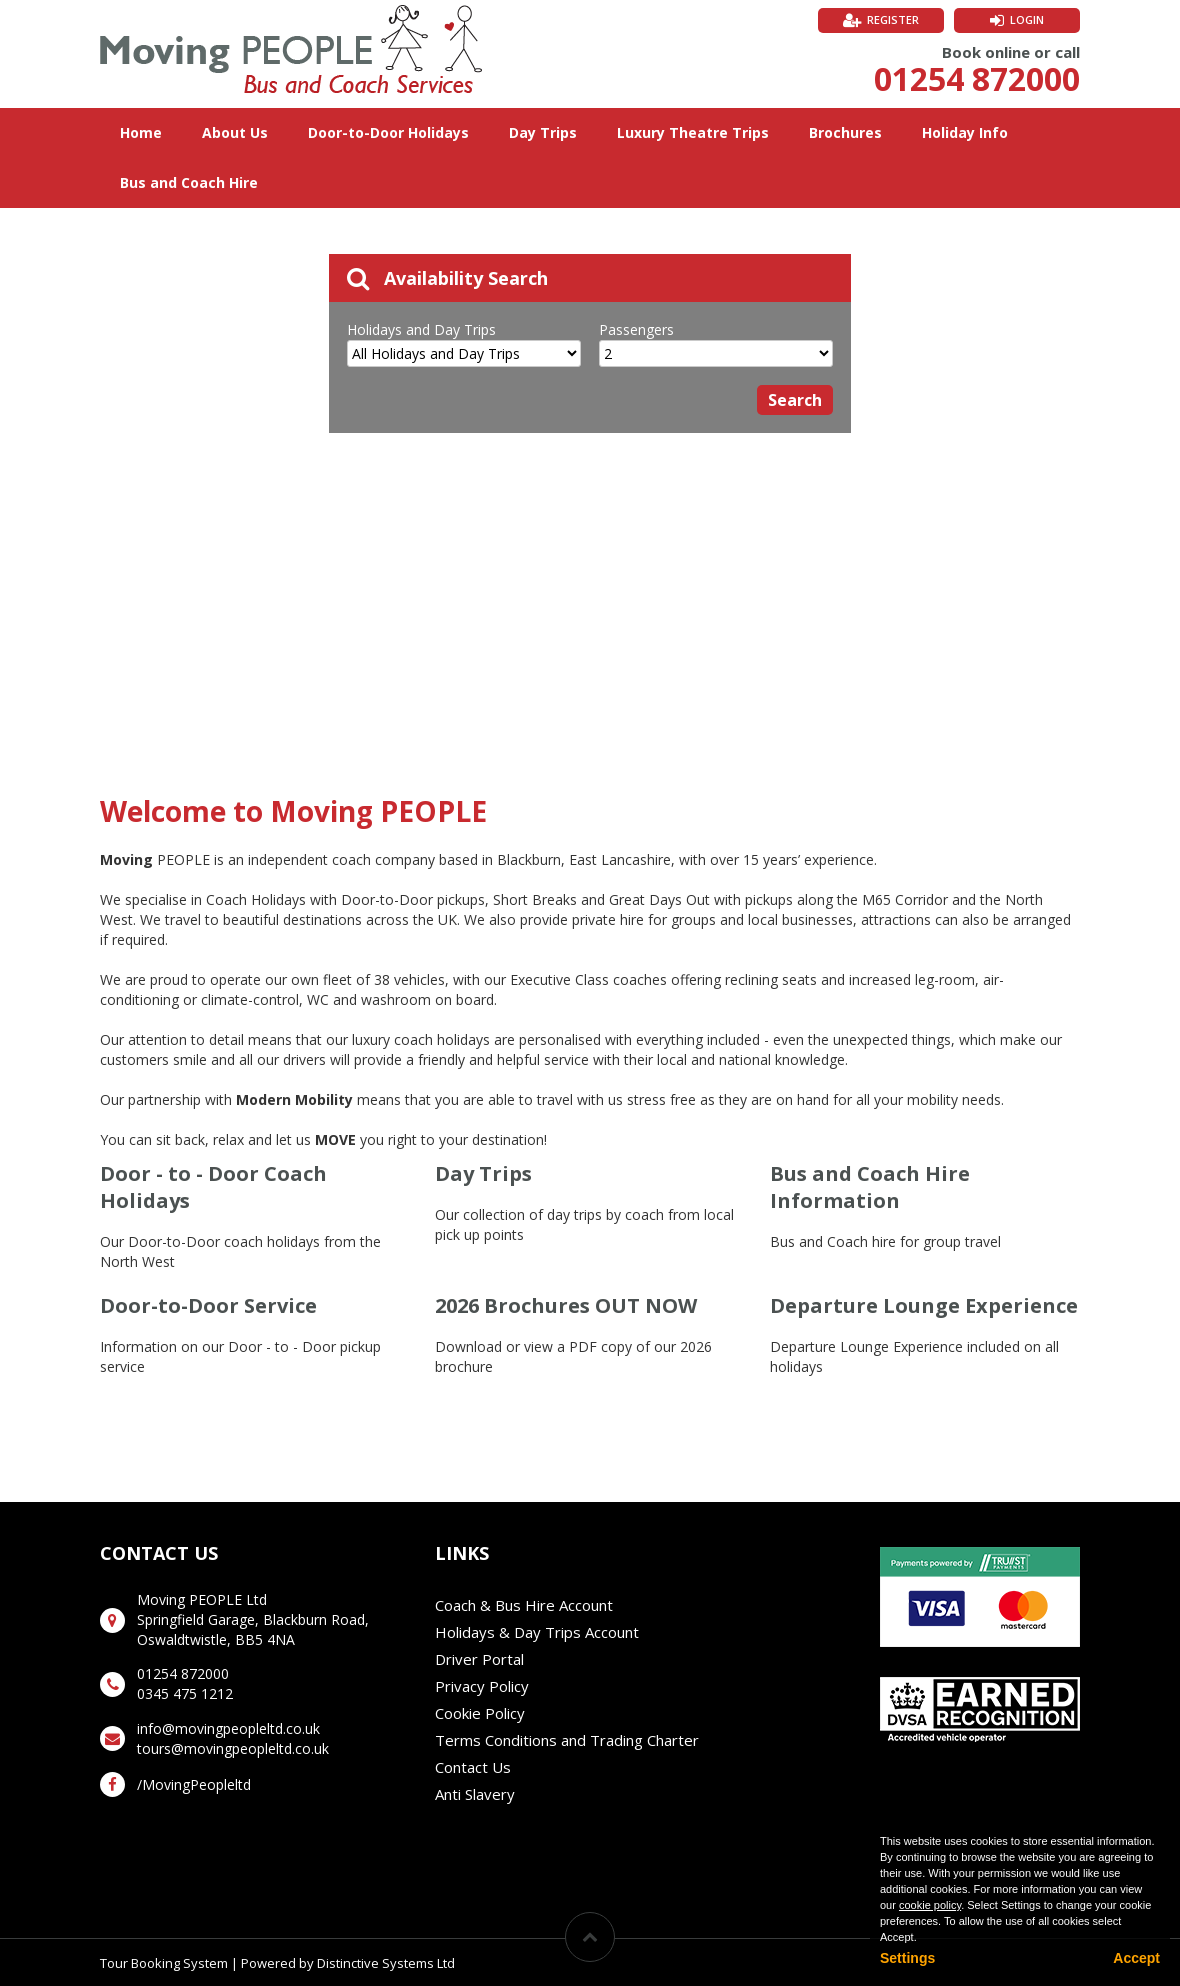  Describe the element at coordinates (870, 1187) in the screenshot. I see `Bus and Coach Hire Information` at that location.